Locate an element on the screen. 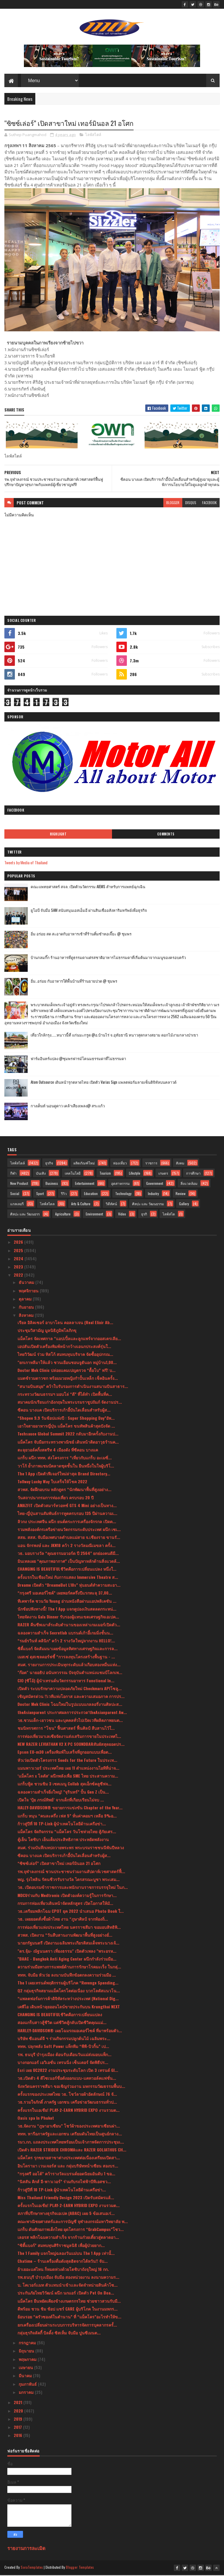 This screenshot has width=224, height=2576. ยกเครื่องเปลี่ยนผ่านระบบการบริหารจัดการบุคลากรครั้... is located at coordinates (67, 2325).